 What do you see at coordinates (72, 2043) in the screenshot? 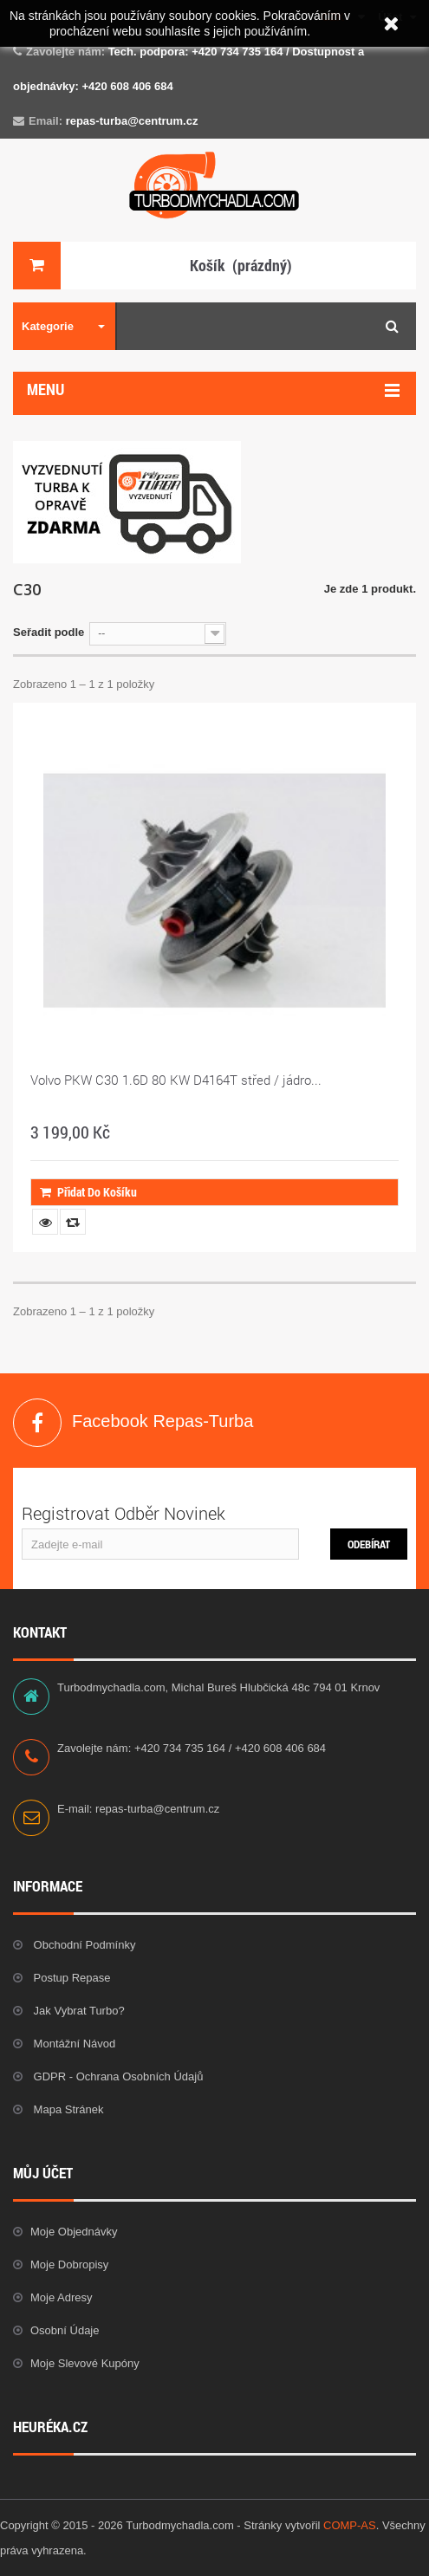
I see `Montážní návod` at bounding box center [72, 2043].